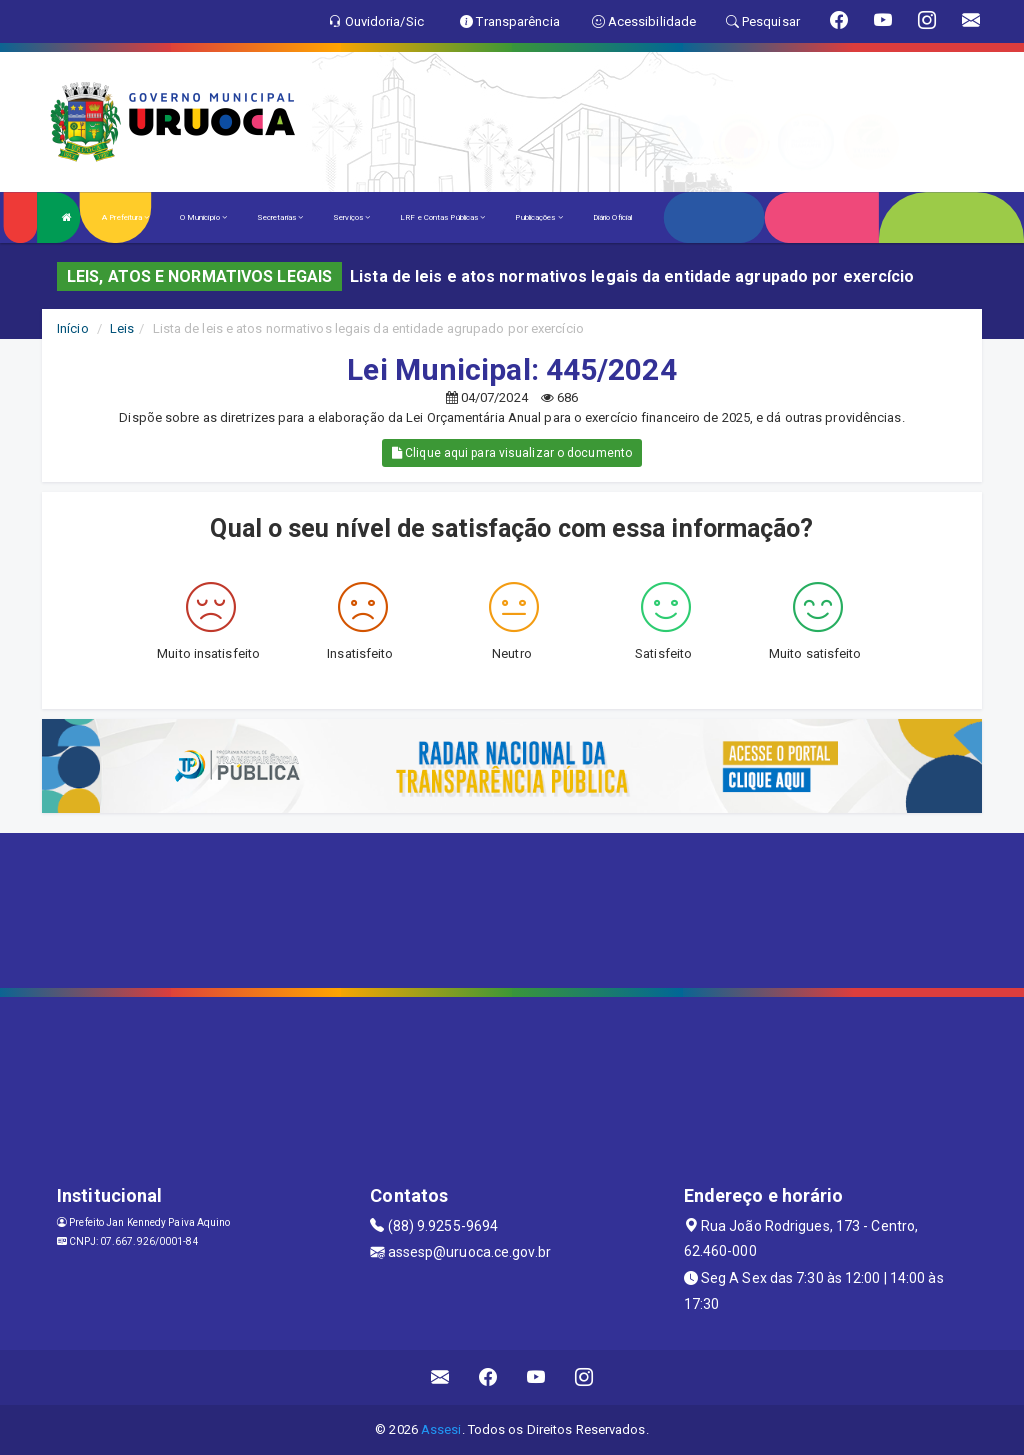 Image resolution: width=1024 pixels, height=1455 pixels. I want to click on Leis, so click(122, 328).